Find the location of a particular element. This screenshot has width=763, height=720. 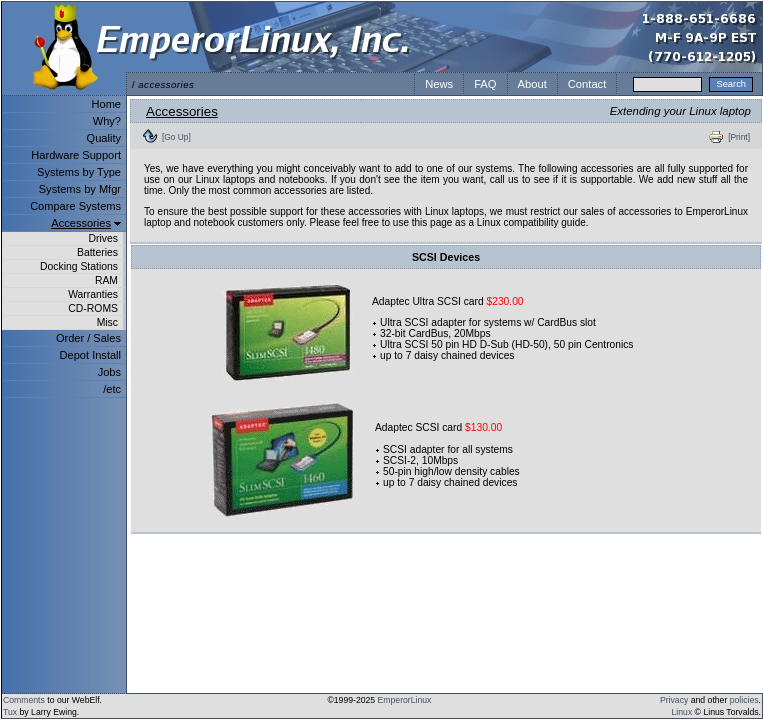

News is located at coordinates (439, 84).